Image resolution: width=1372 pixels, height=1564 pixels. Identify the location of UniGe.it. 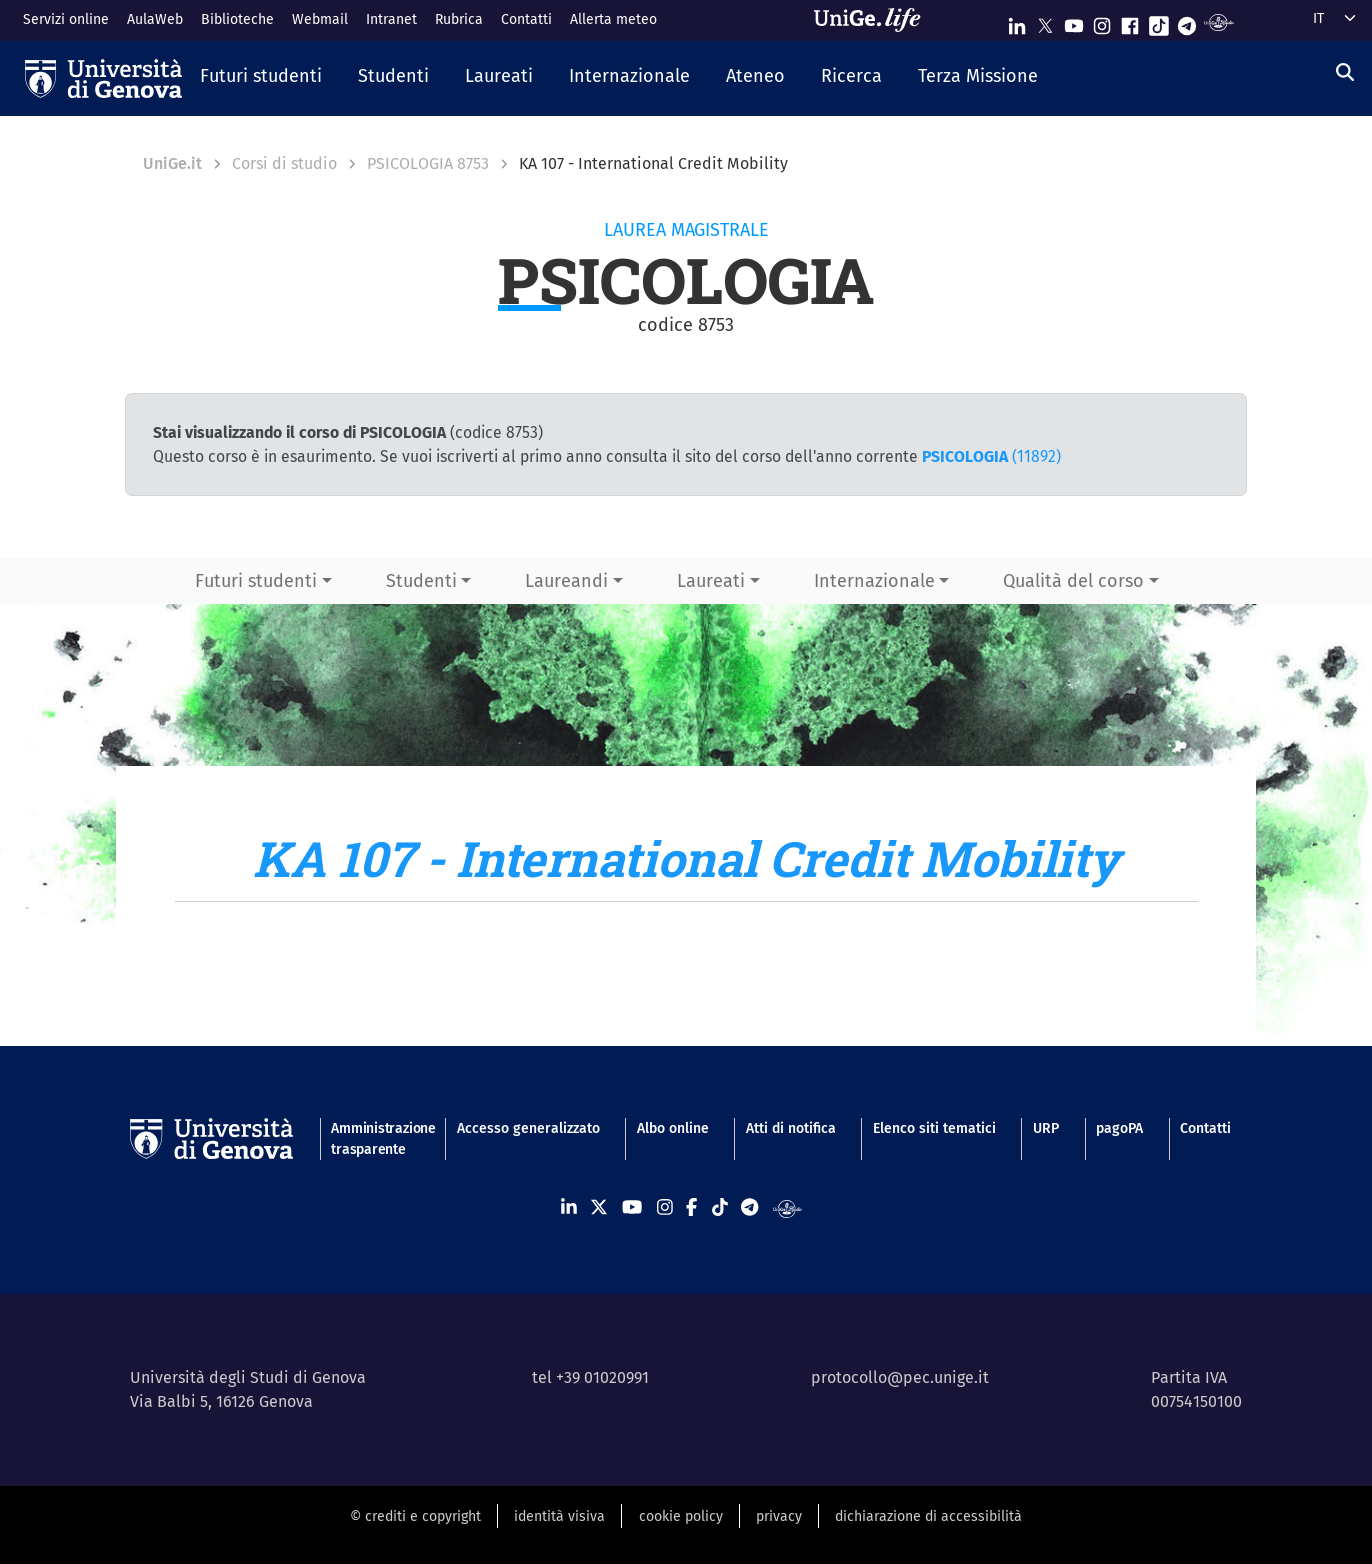
(172, 163).